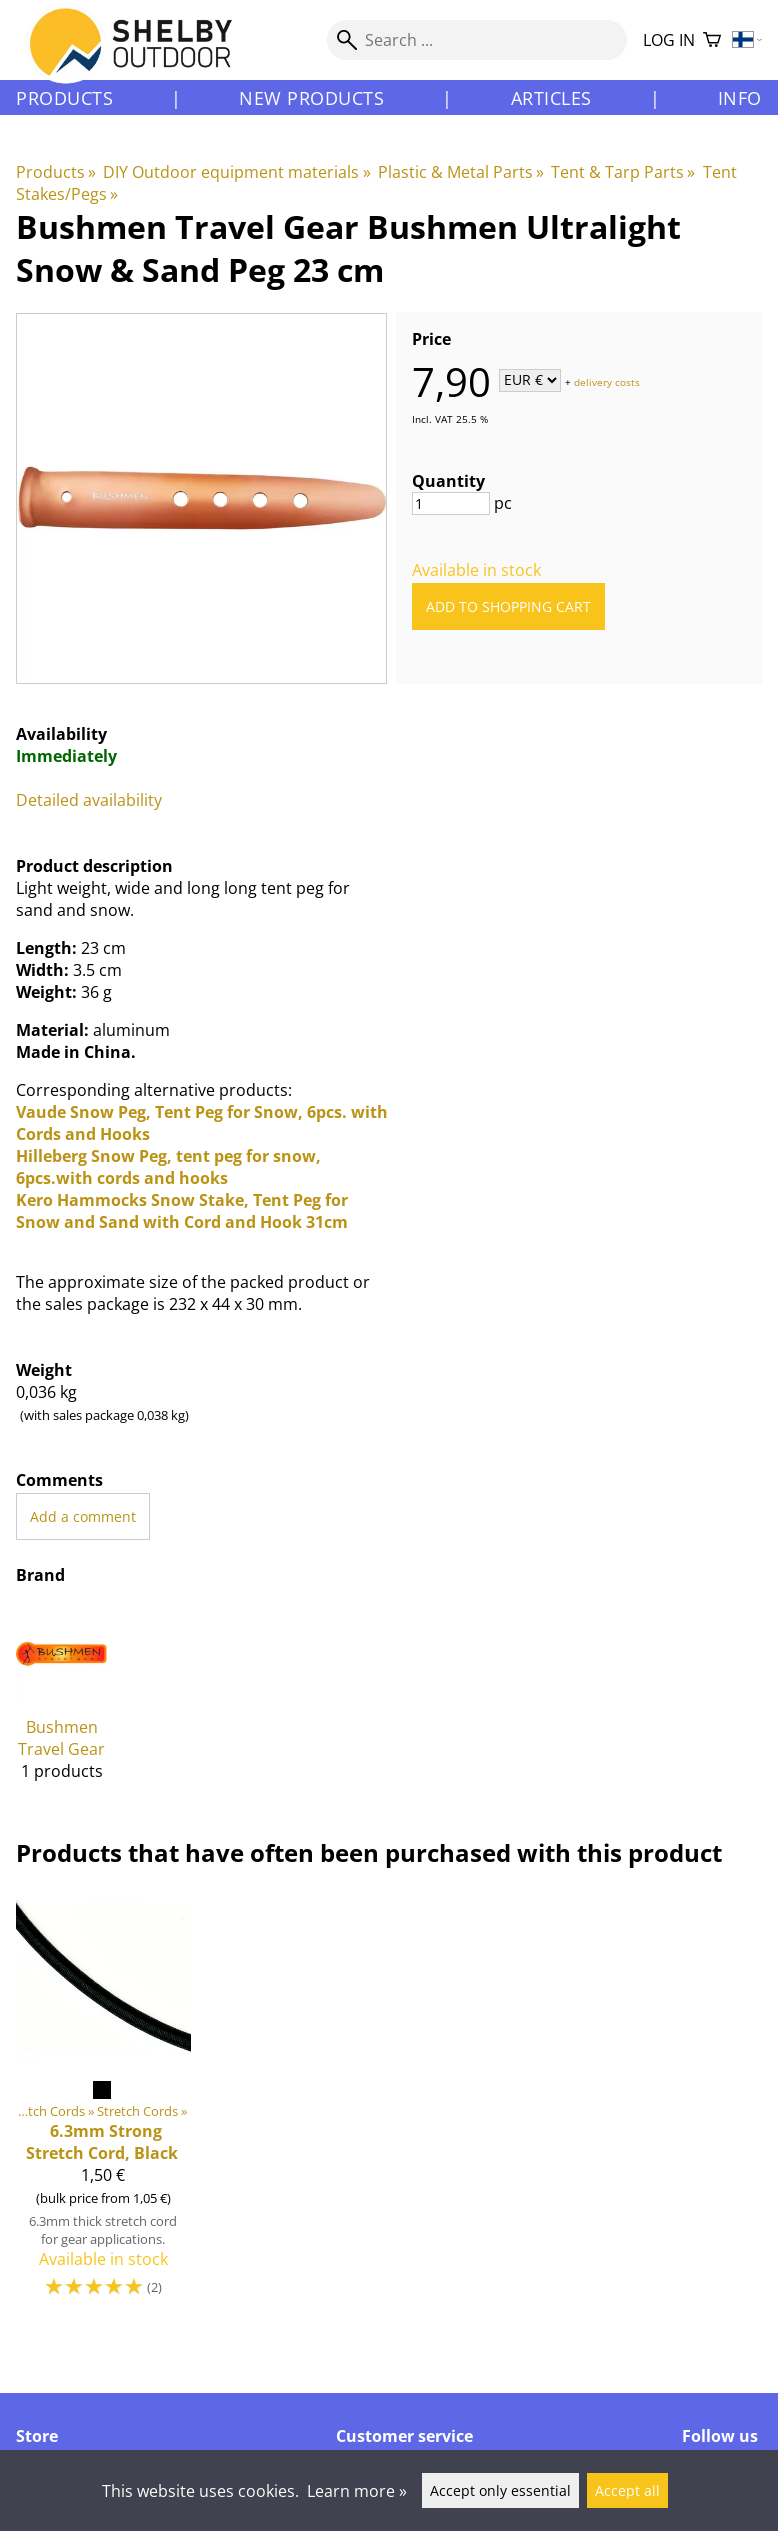 The image size is (778, 2531). Describe the element at coordinates (740, 98) in the screenshot. I see `Info` at that location.